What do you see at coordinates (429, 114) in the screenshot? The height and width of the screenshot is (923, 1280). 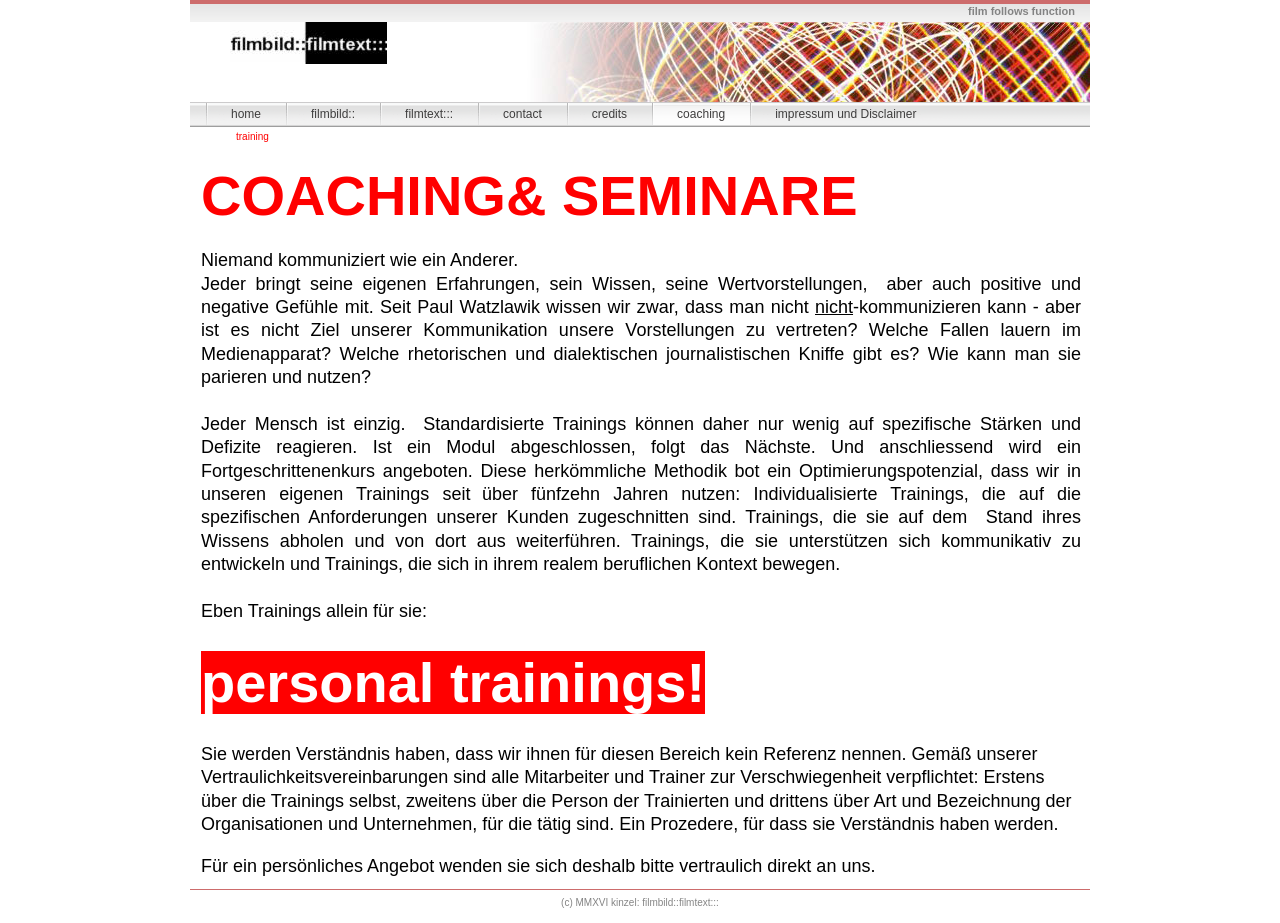 I see `filmtext:::` at bounding box center [429, 114].